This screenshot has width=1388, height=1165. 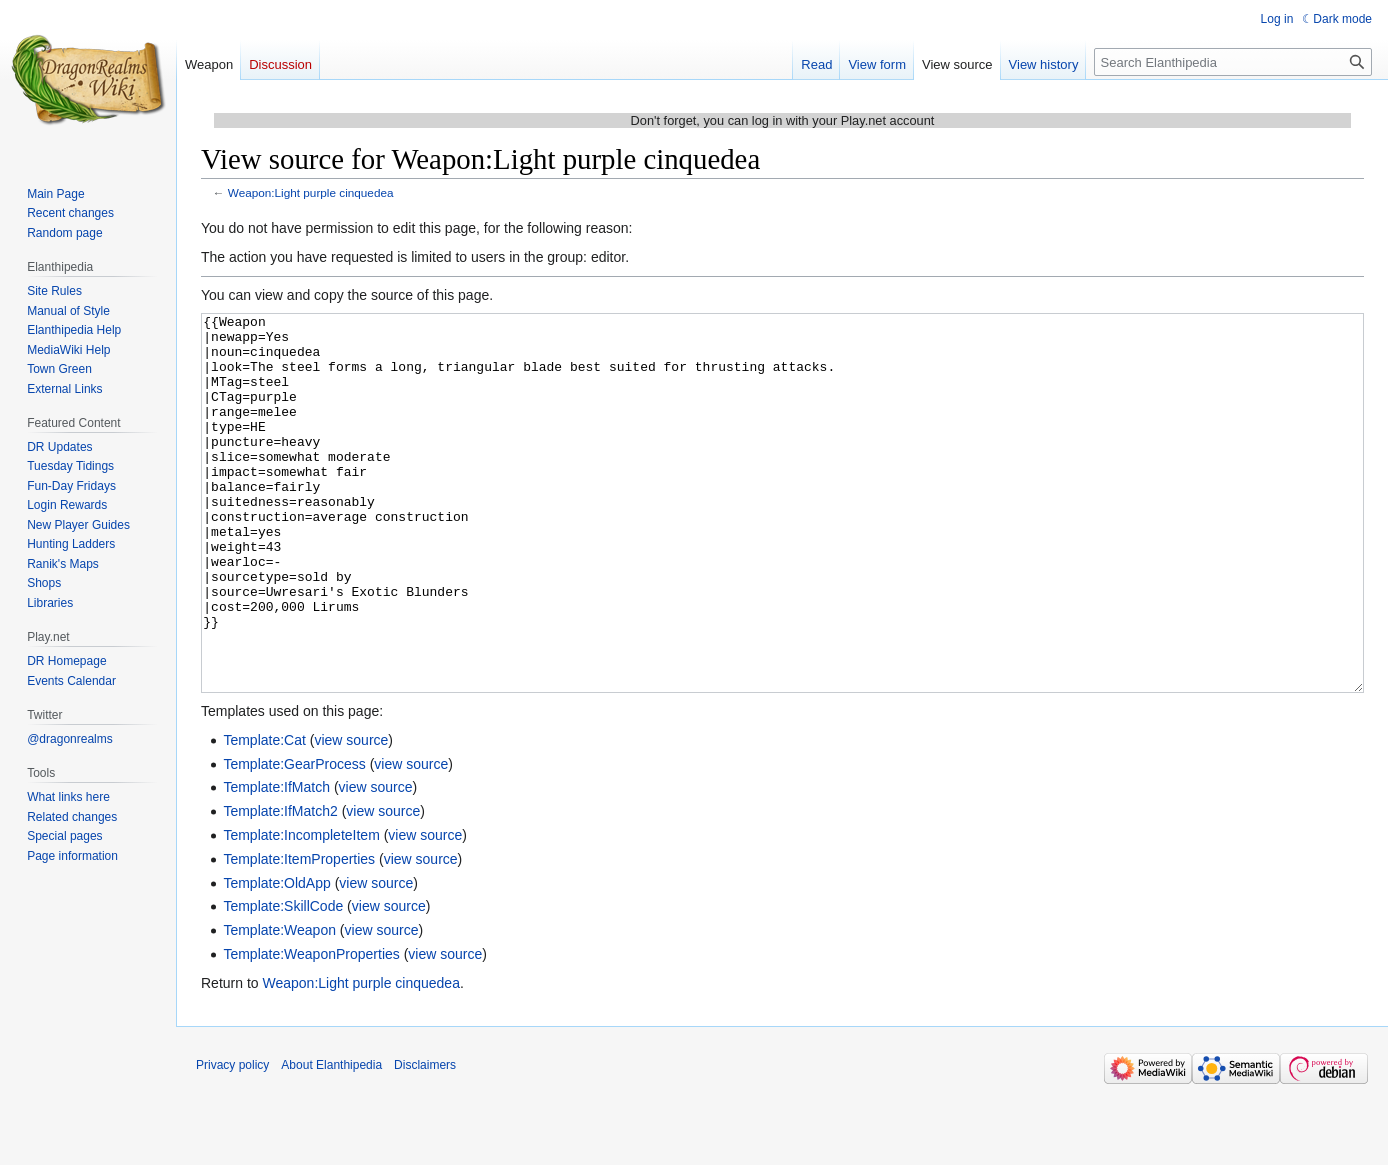 What do you see at coordinates (232, 1140) in the screenshot?
I see `Privacy policy` at bounding box center [232, 1140].